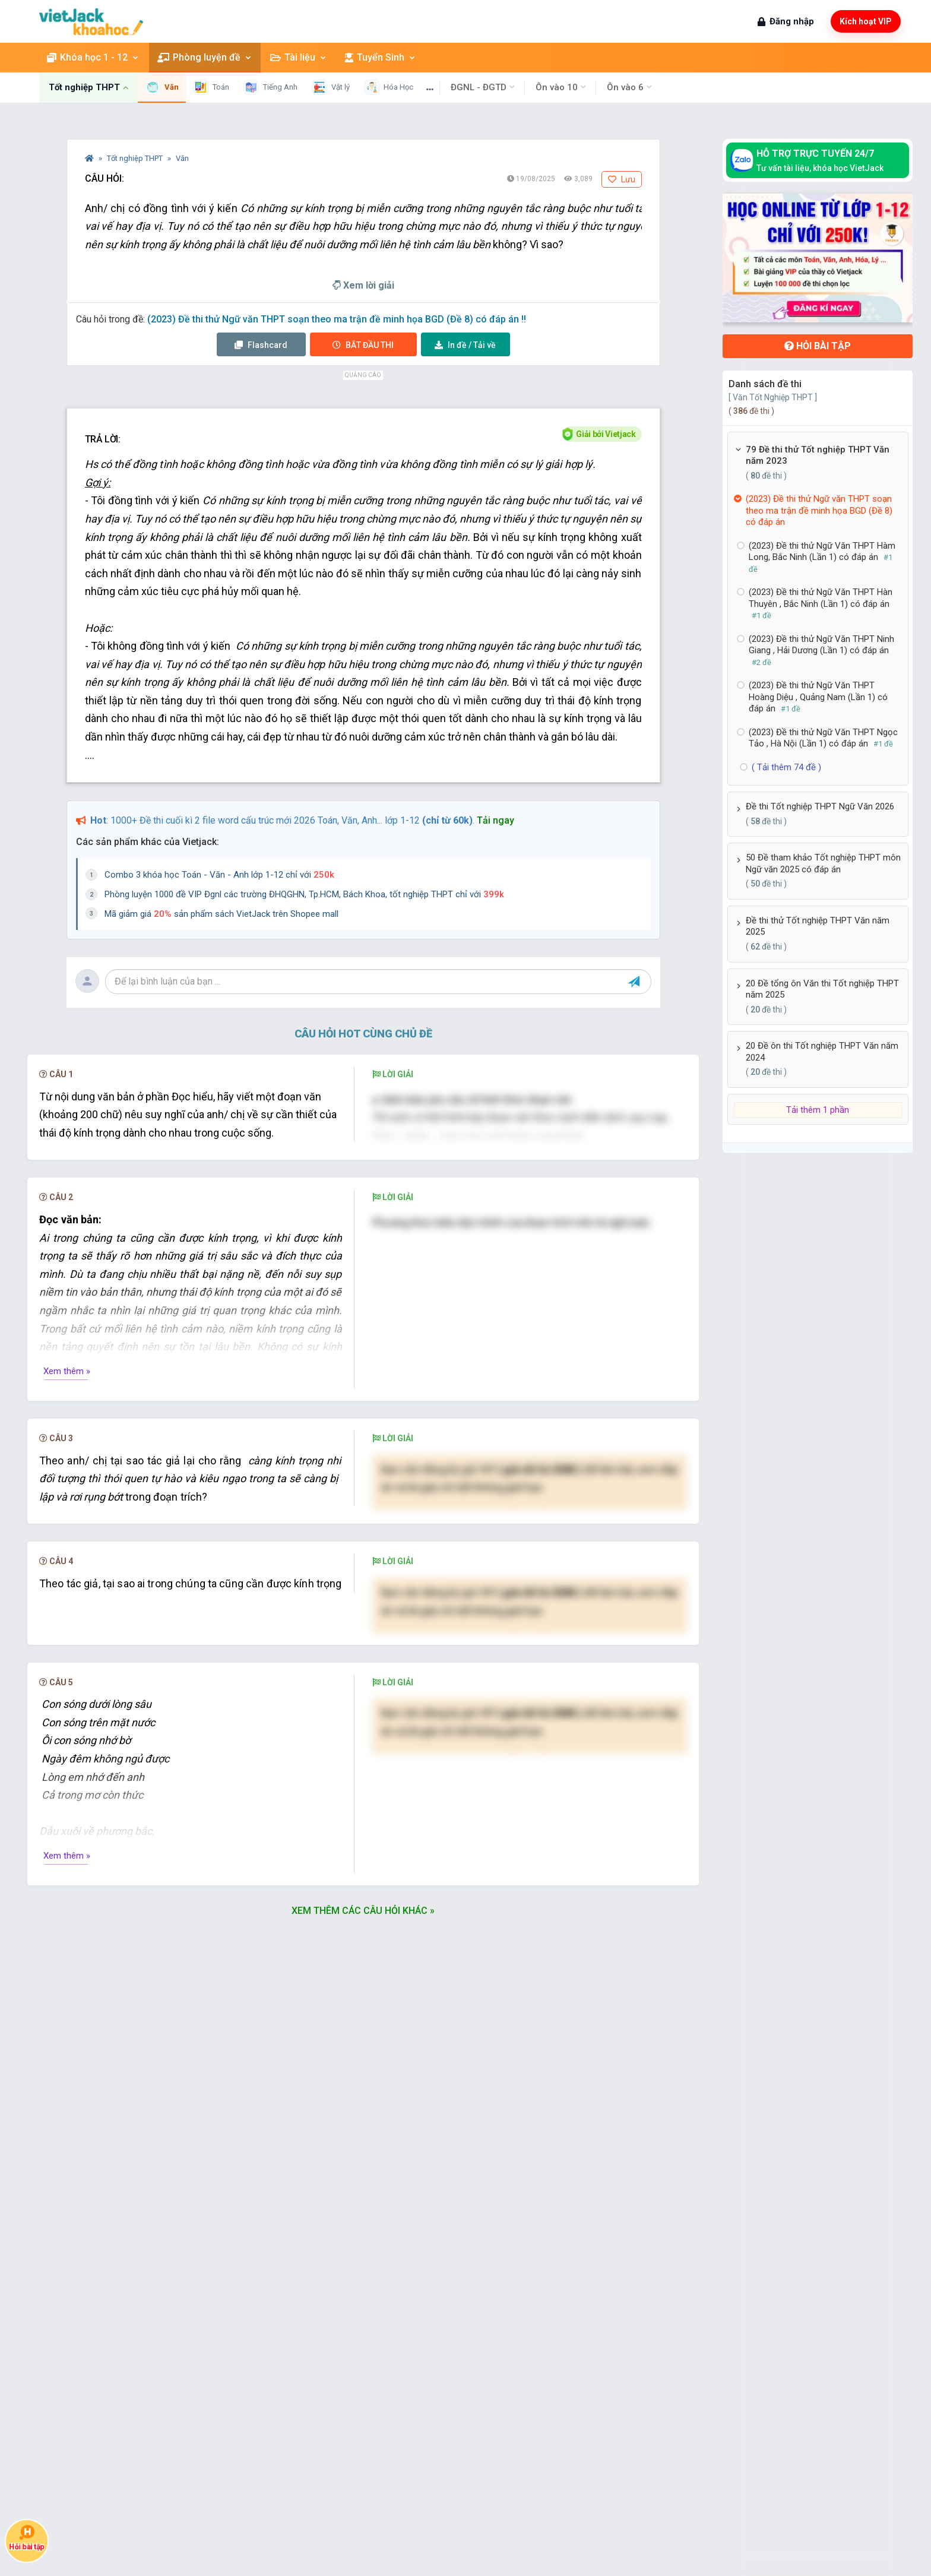 Image resolution: width=931 pixels, height=2576 pixels. What do you see at coordinates (91, 21) in the screenshot?
I see `[khoahoc.vietjack.com]` at bounding box center [91, 21].